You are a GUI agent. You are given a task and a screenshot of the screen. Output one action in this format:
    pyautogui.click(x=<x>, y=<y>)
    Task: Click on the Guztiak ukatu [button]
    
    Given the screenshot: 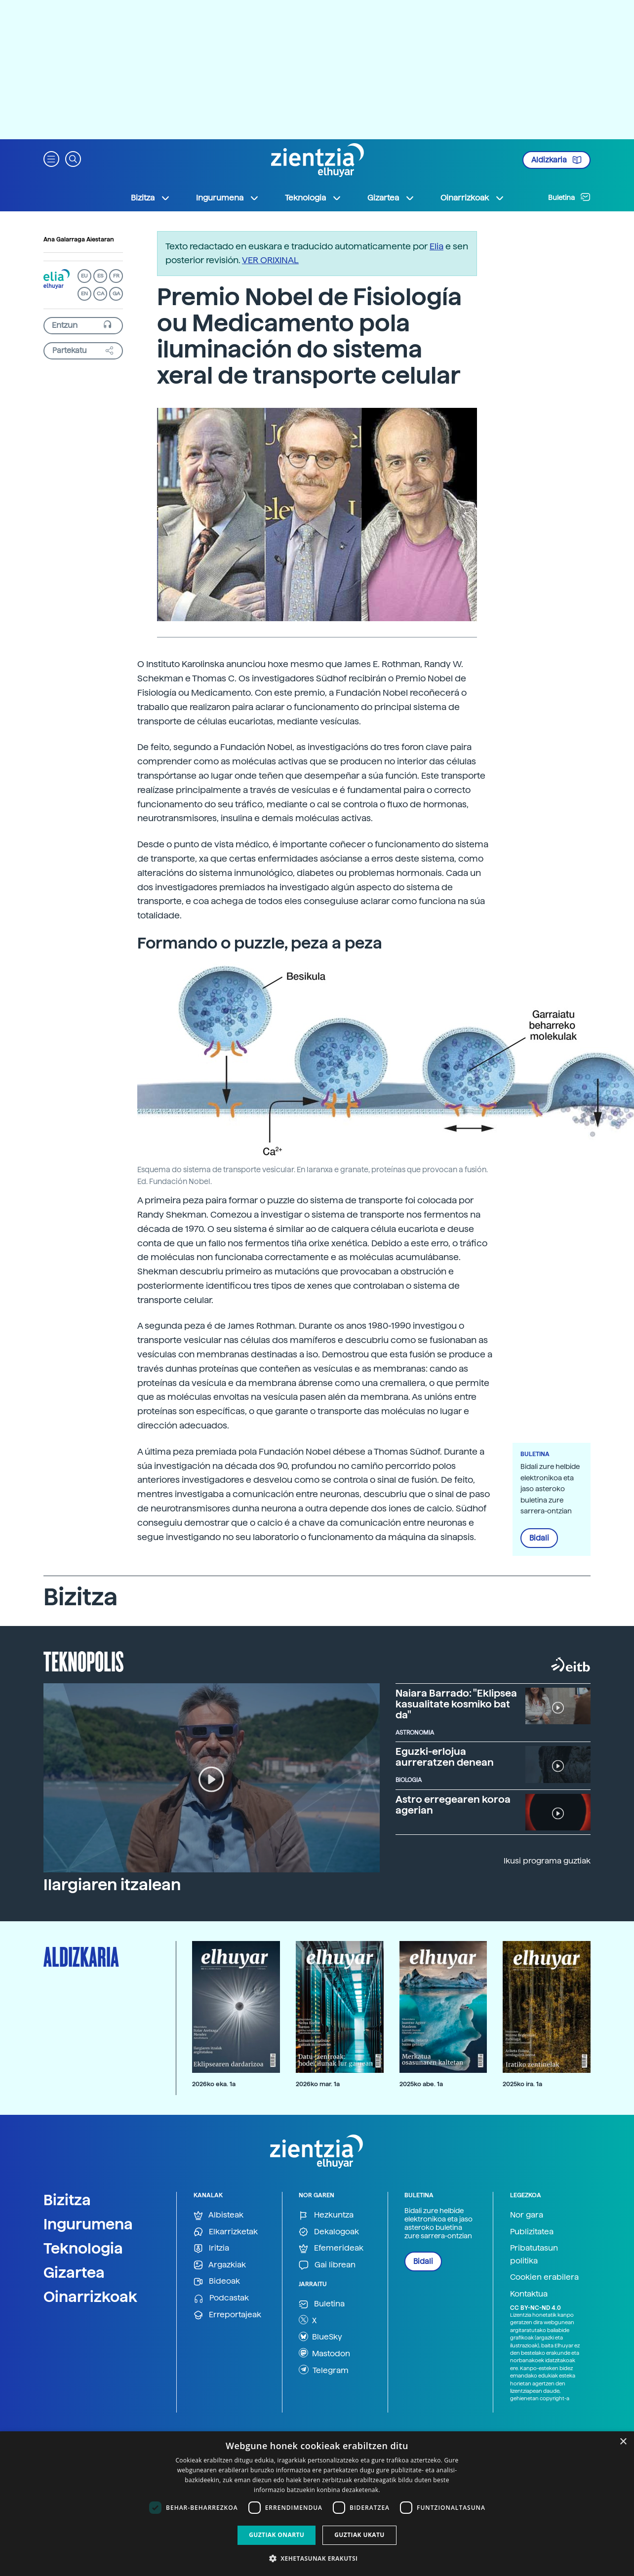 What is the action you would take?
    pyautogui.click(x=359, y=2535)
    